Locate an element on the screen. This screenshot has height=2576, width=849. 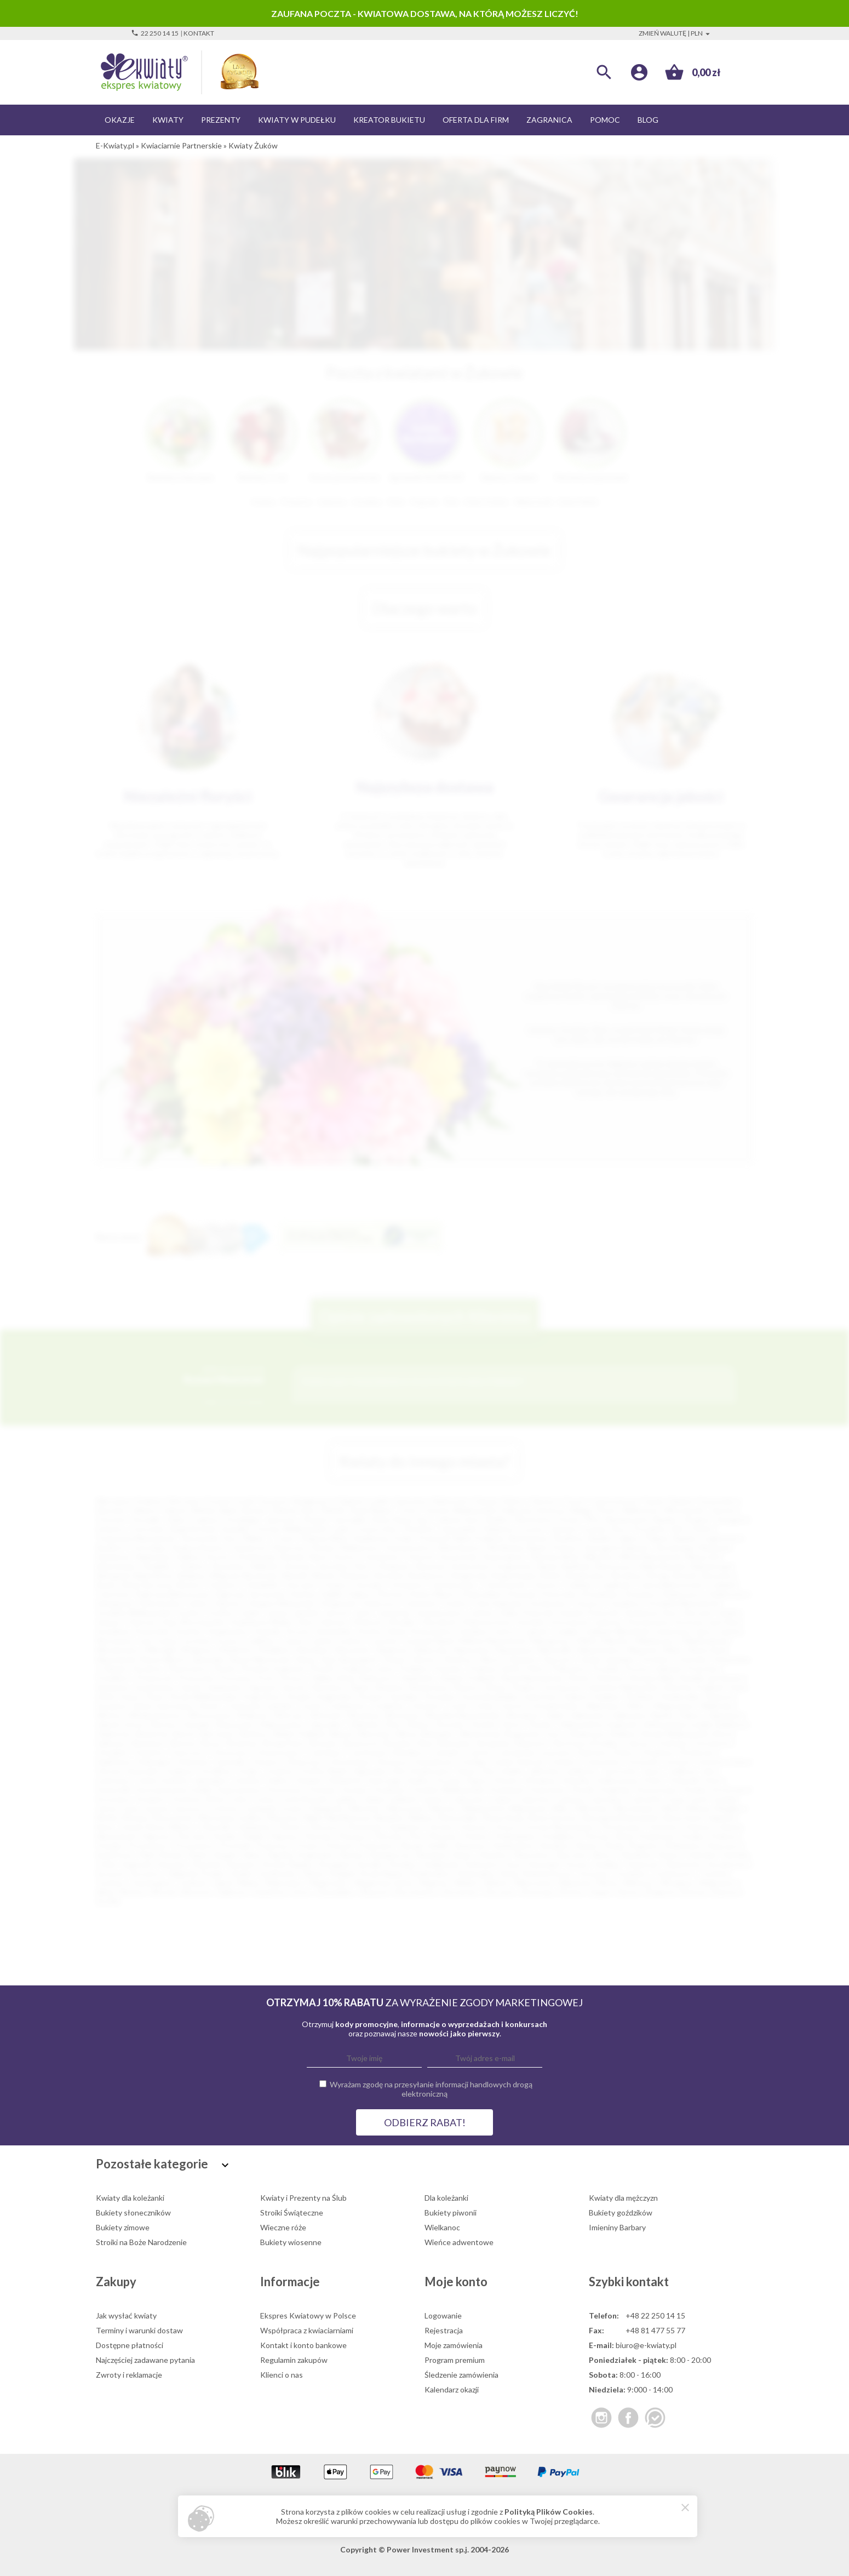
Pabianice is located at coordinates (498, 1528).